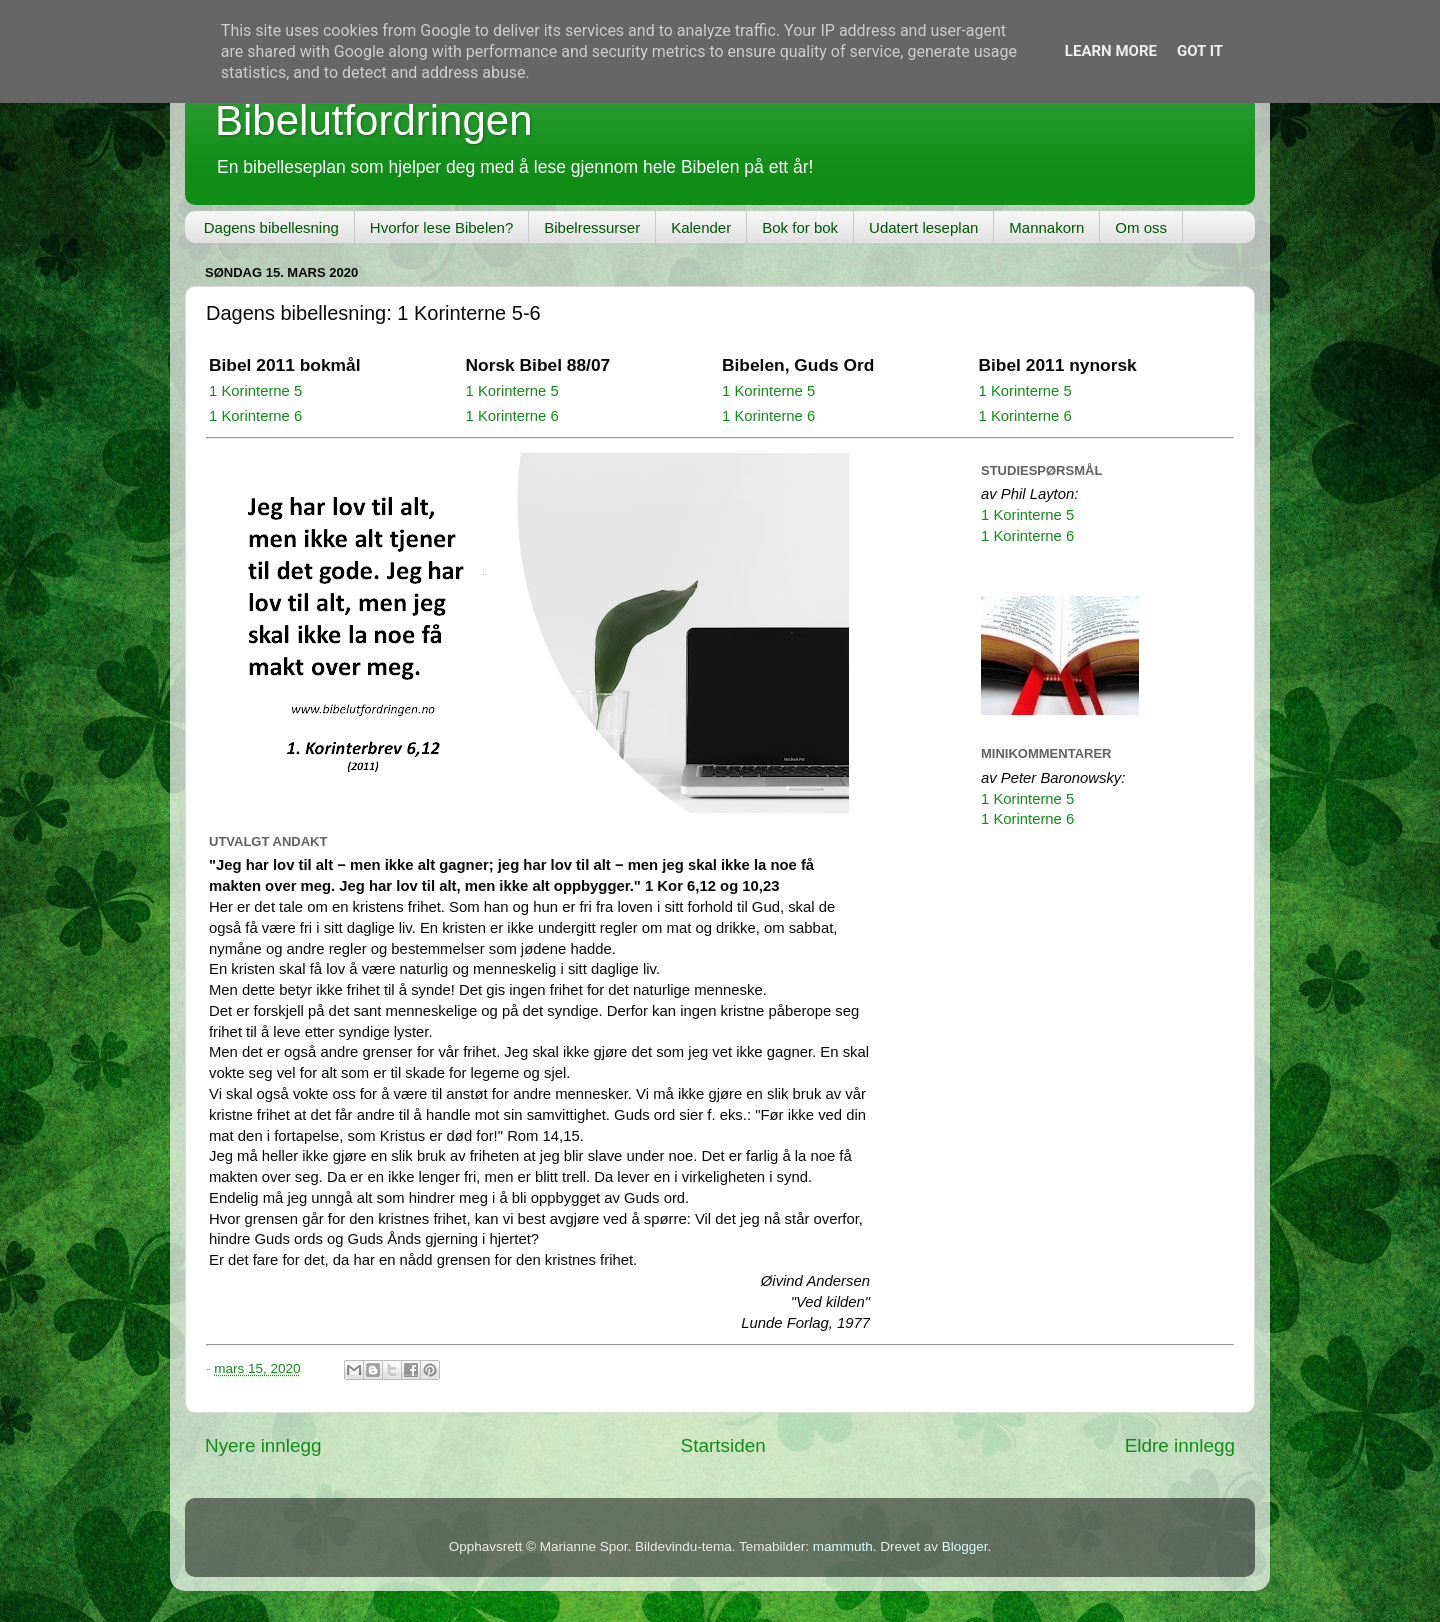 This screenshot has width=1440, height=1622. I want to click on Nyere innlegg, so click(263, 1445).